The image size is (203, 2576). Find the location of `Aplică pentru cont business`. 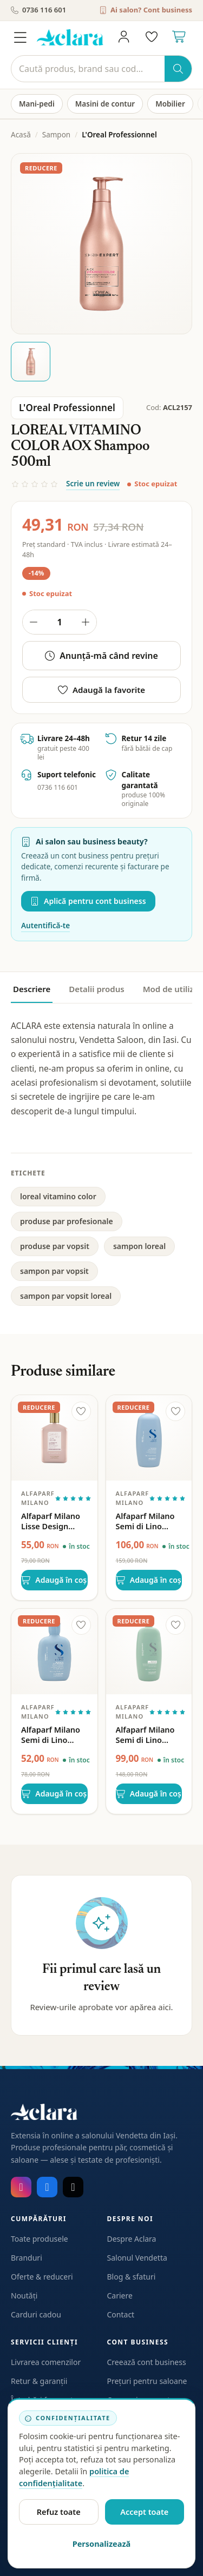

Aplică pentru cont business is located at coordinates (88, 901).